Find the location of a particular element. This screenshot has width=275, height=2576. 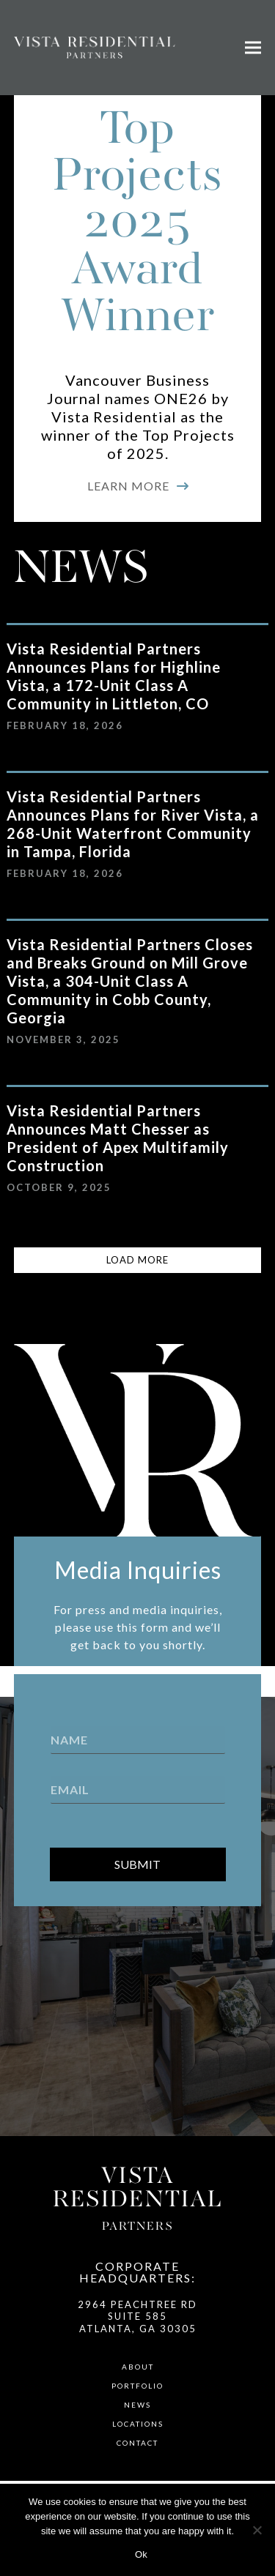

Vista Residential Partners Announces Plans for River Vista, a 268-Unit Waterfront Community in Tampa, Florida is located at coordinates (133, 824).